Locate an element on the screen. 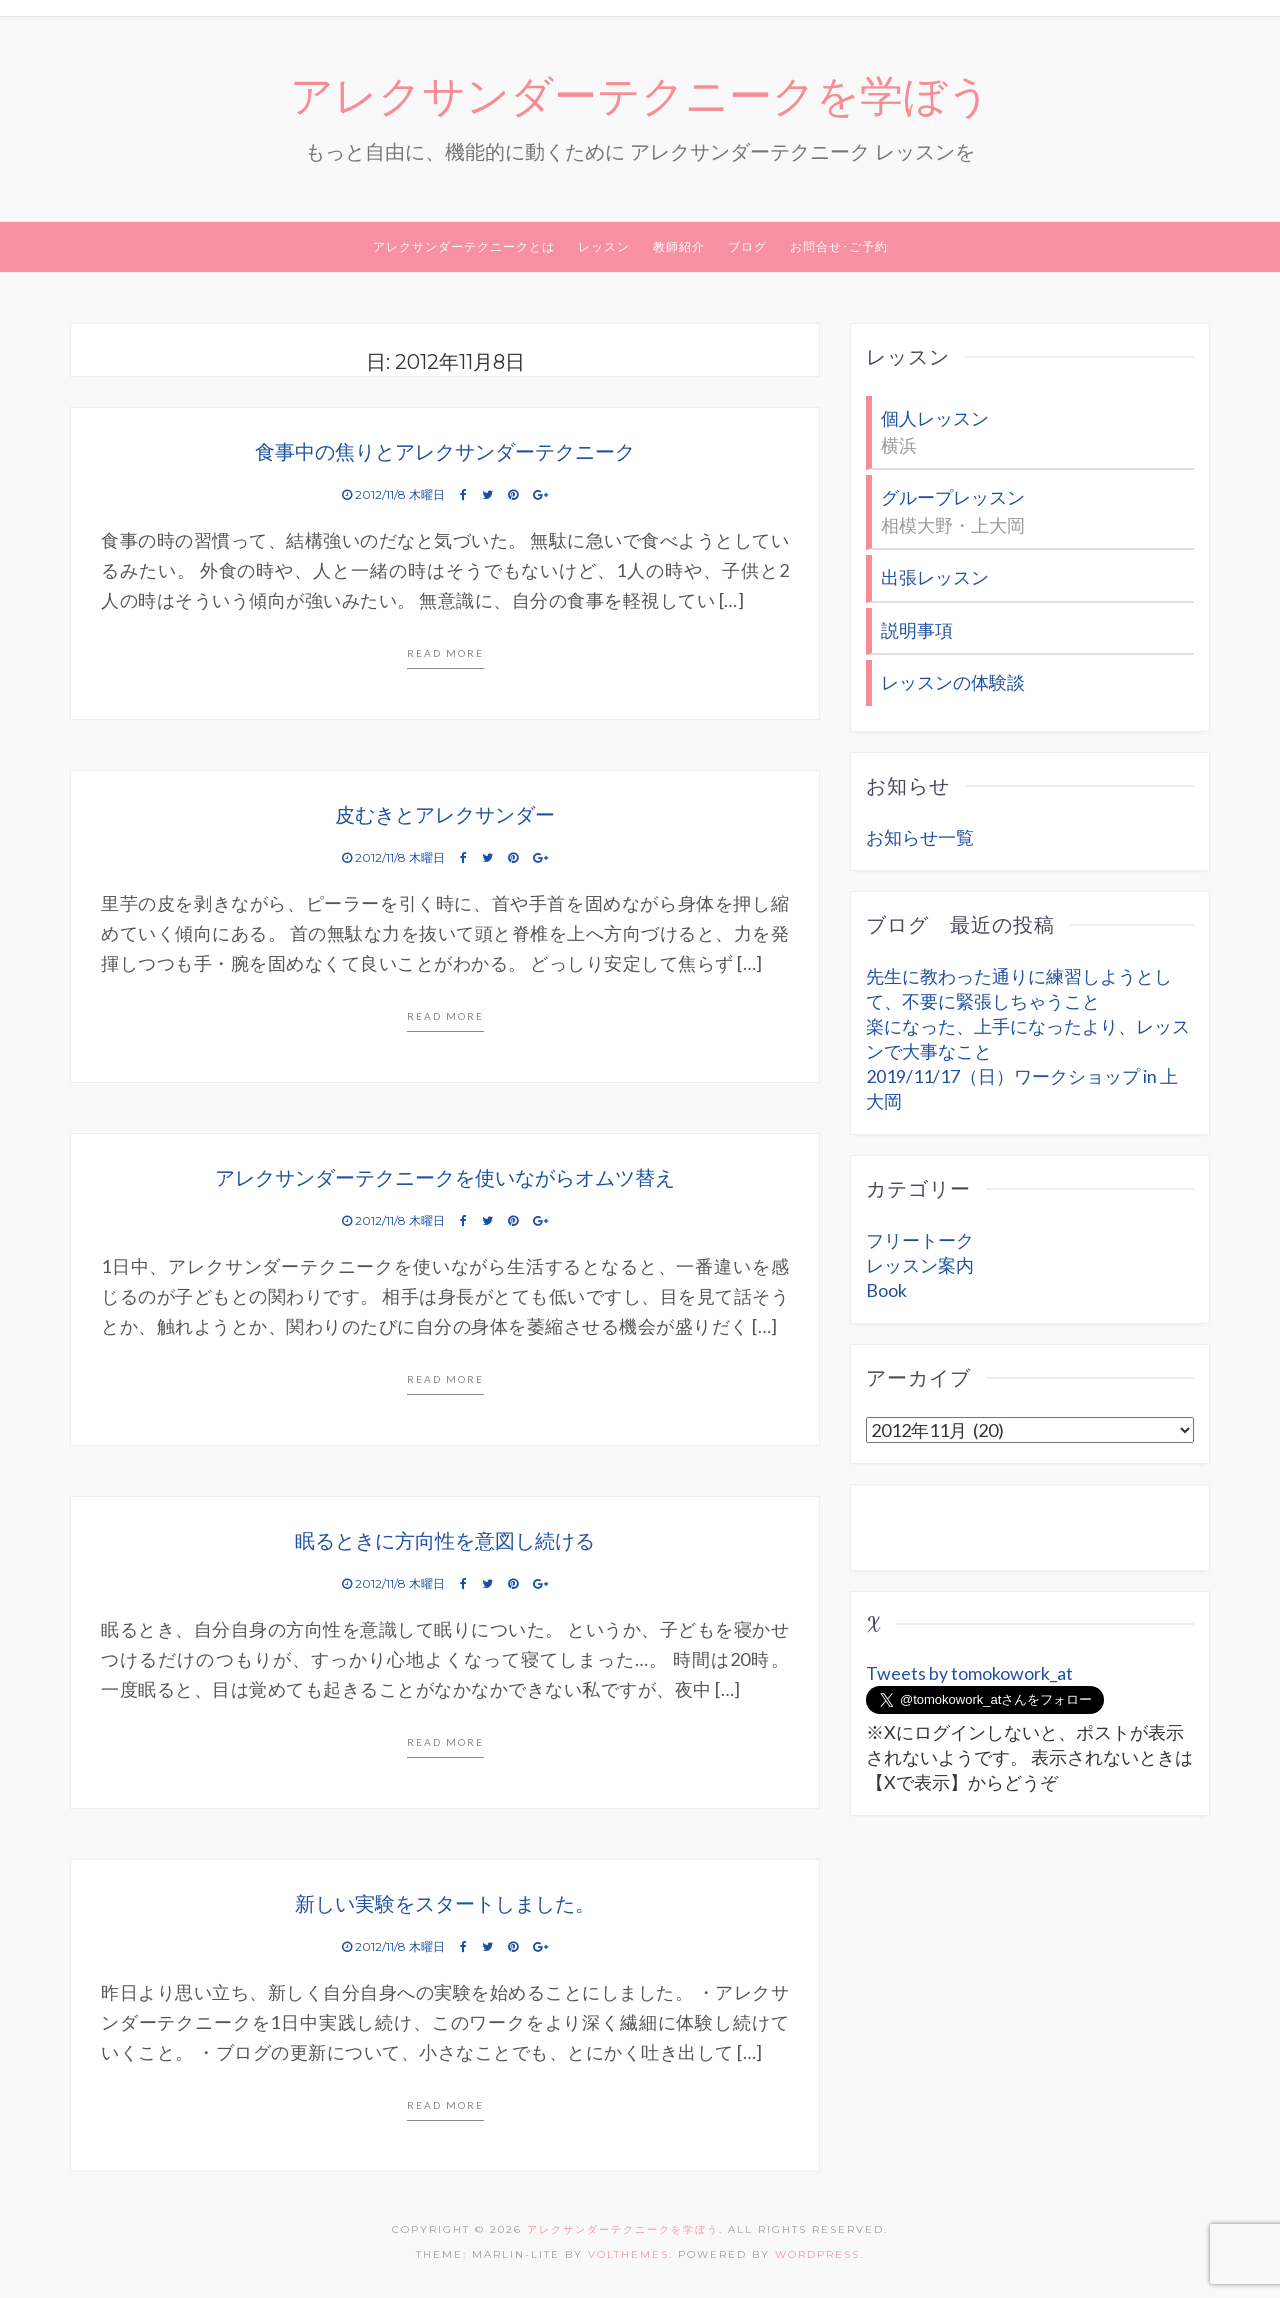 The image size is (1280, 2298). グループレッスン is located at coordinates (953, 498).